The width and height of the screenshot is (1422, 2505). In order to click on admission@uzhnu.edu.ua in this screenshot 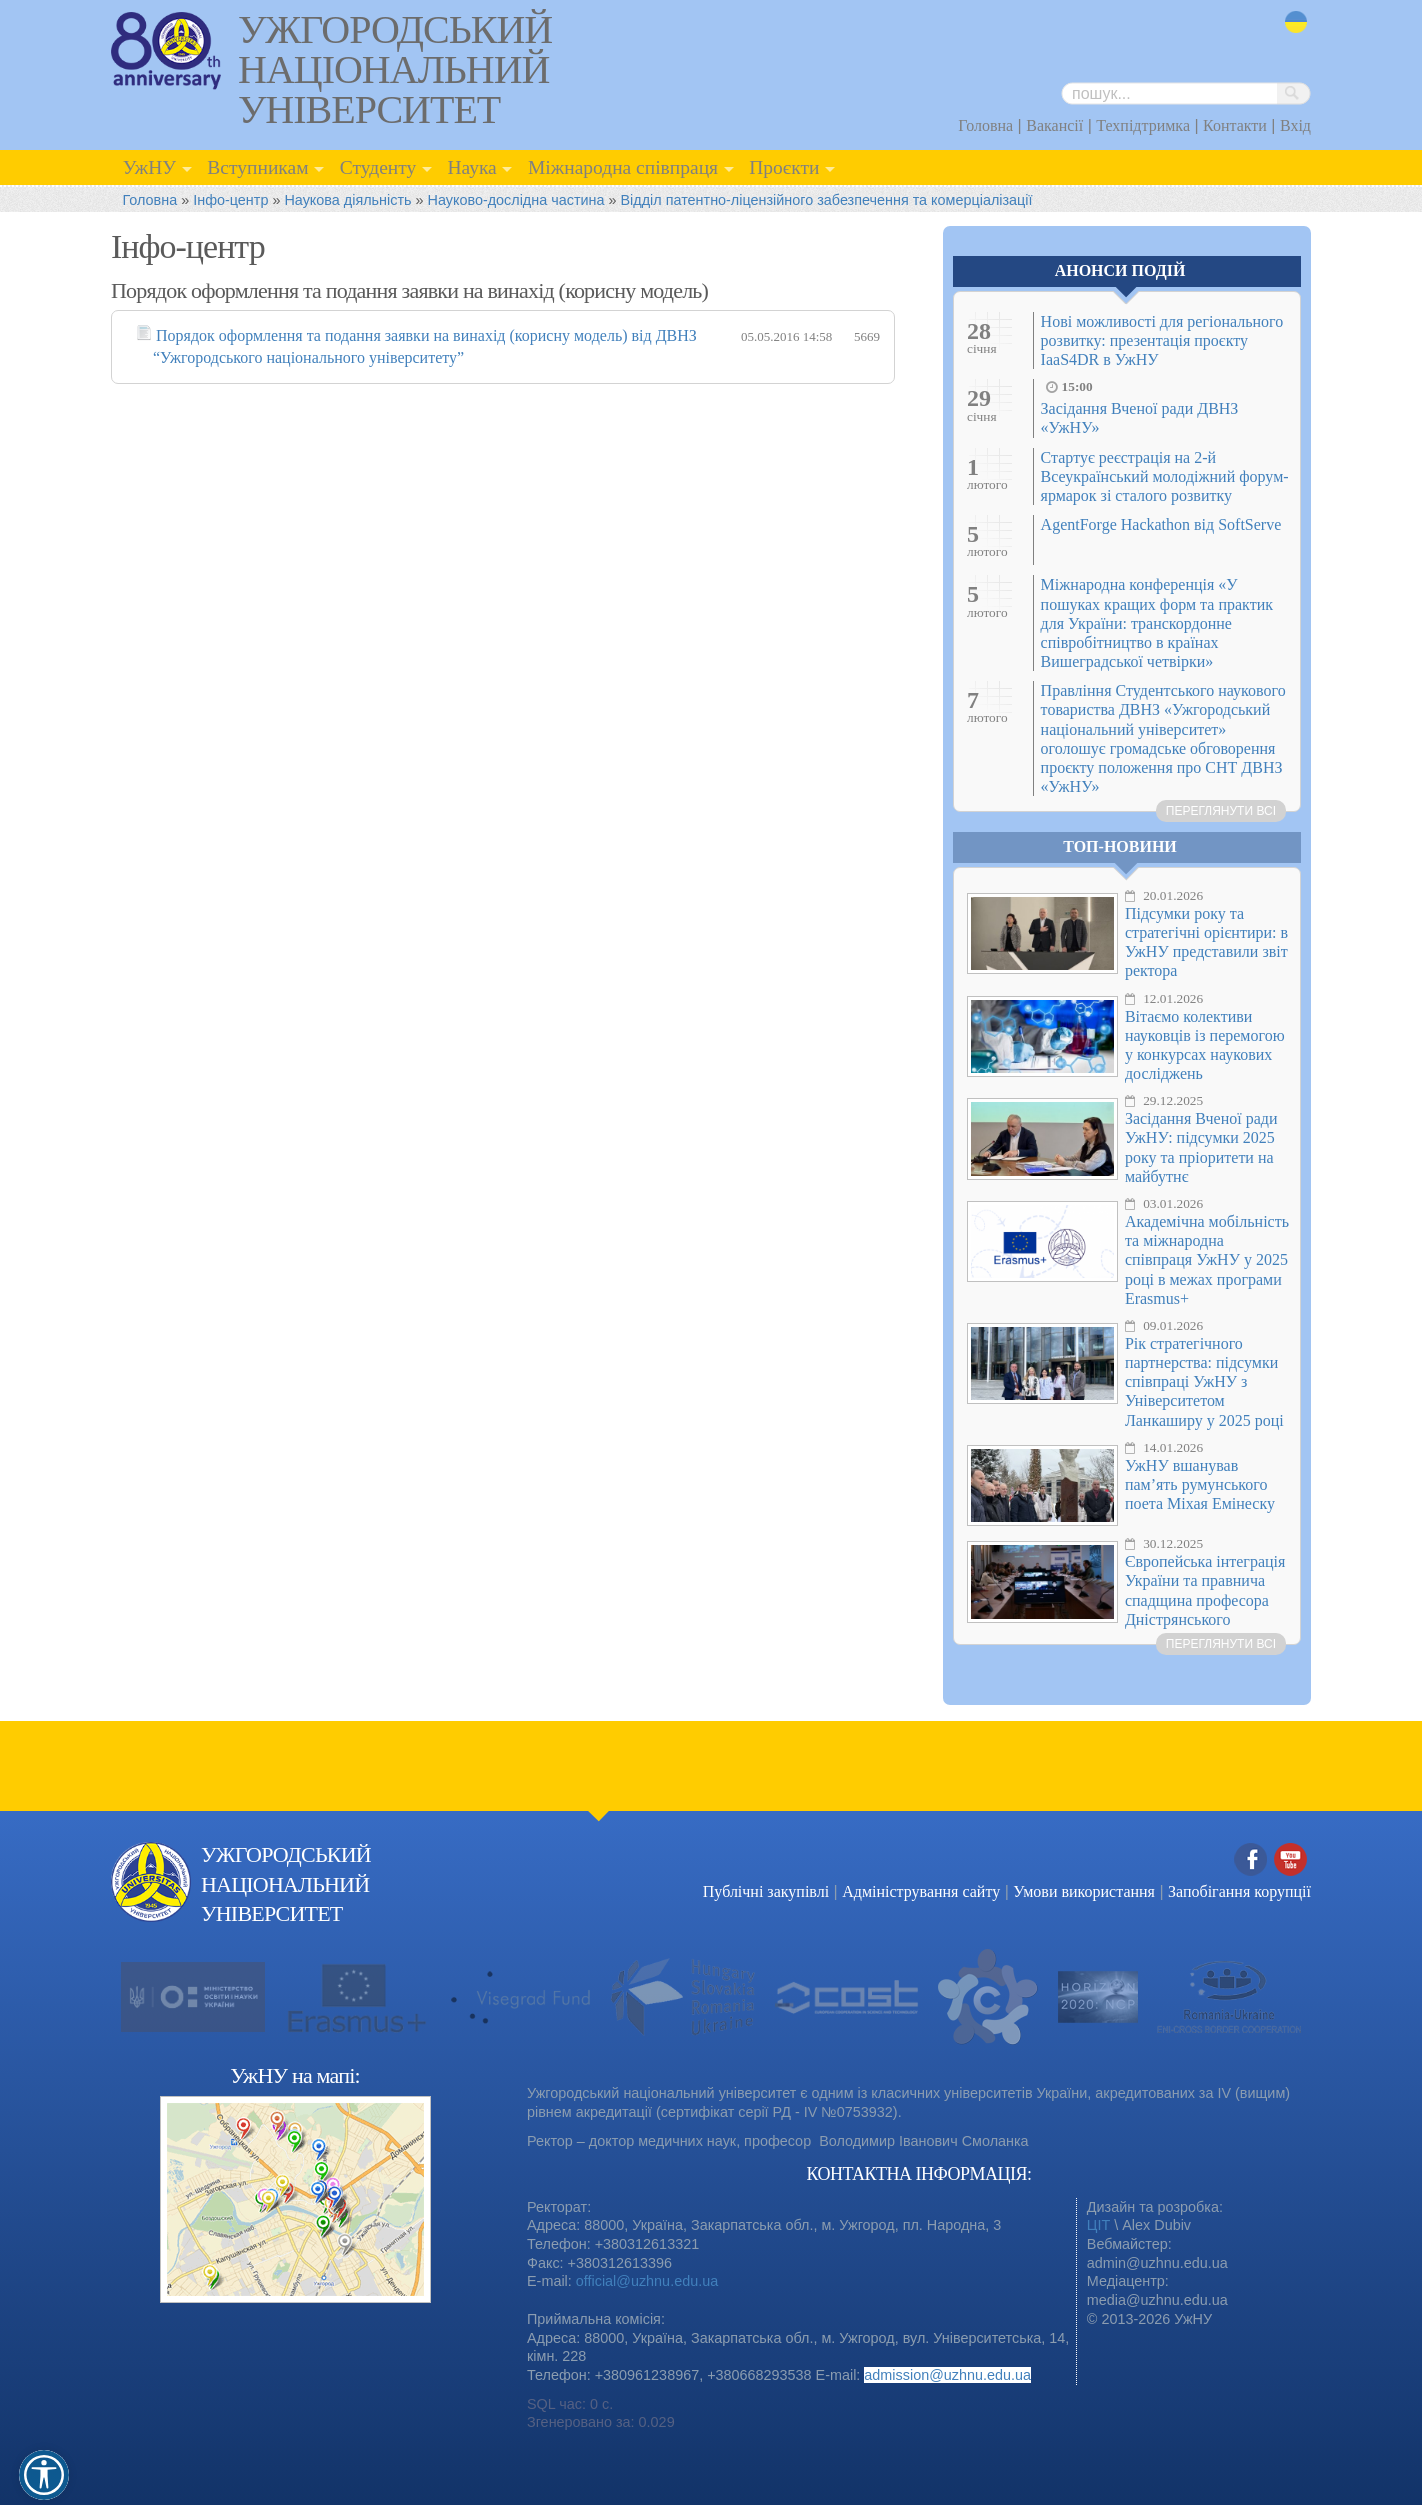, I will do `click(947, 2375)`.